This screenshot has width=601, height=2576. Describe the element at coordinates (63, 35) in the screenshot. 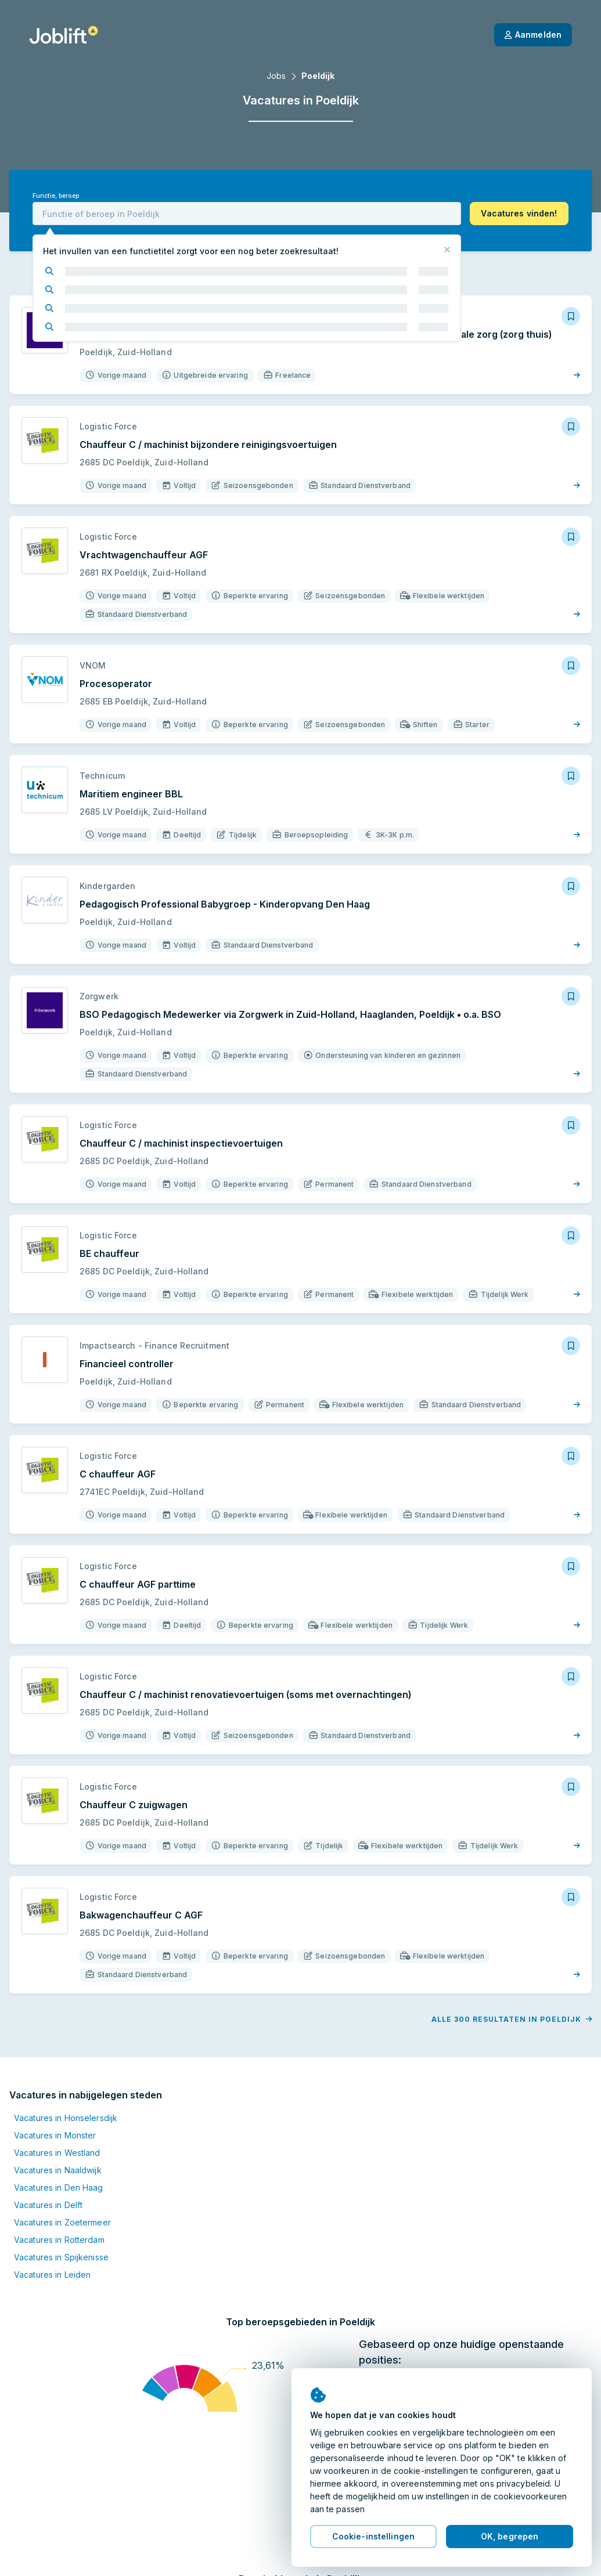

I see `[Startpagina]` at that location.